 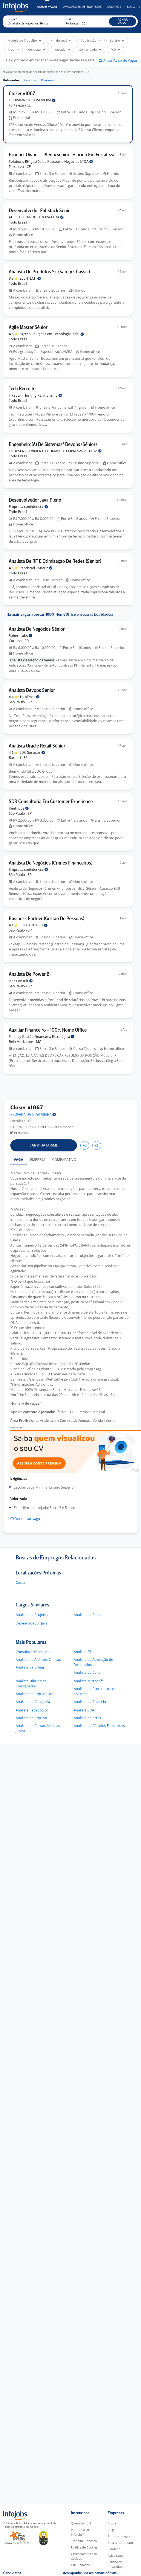 I want to click on Consultor de negócios, so click(x=34, y=1651).